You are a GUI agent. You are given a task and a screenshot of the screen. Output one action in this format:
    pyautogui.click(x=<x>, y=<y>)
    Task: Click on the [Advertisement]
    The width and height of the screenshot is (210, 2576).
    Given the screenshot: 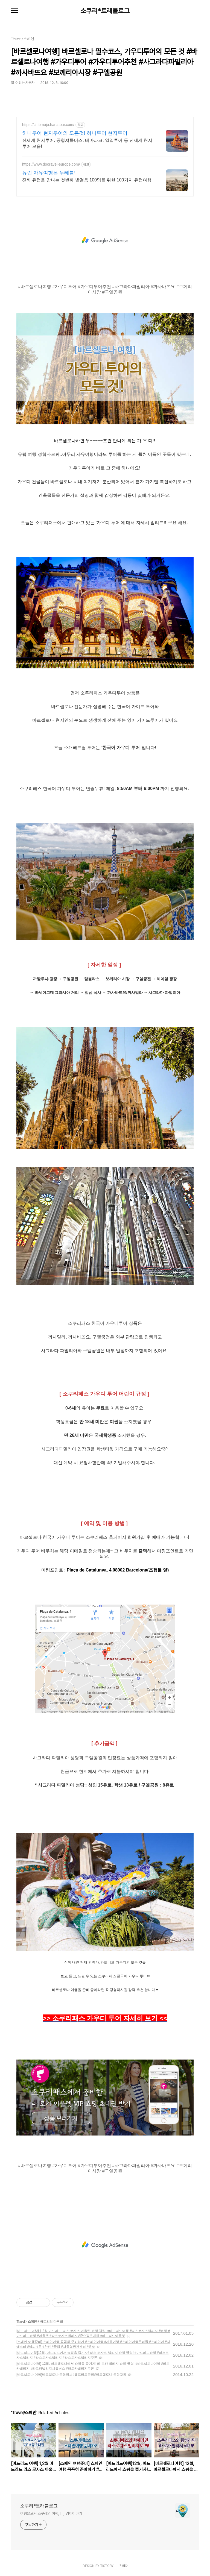 What is the action you would take?
    pyautogui.click(x=105, y=240)
    